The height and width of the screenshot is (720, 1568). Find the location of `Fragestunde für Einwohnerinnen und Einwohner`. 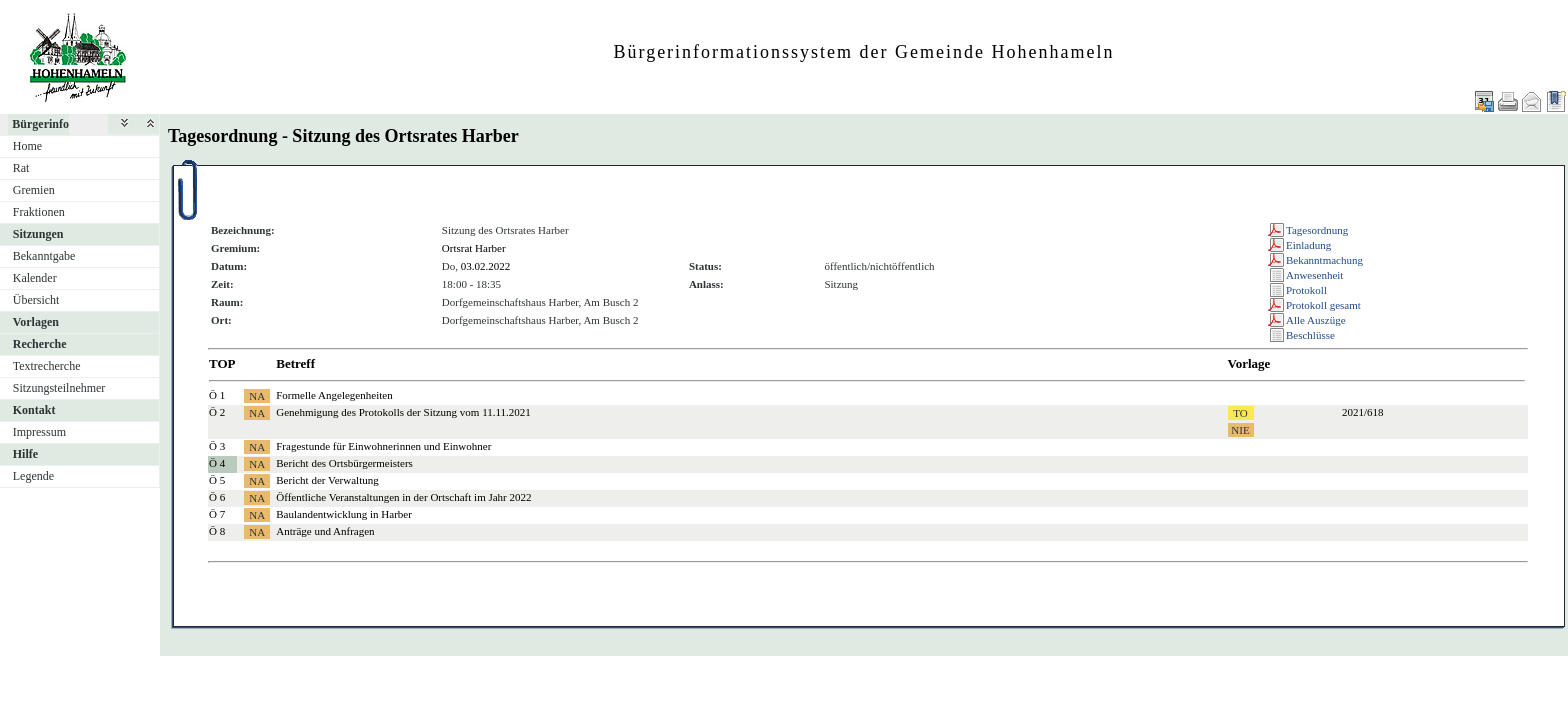

Fragestunde für Einwohnerinnen und Einwohner is located at coordinates (383, 446).